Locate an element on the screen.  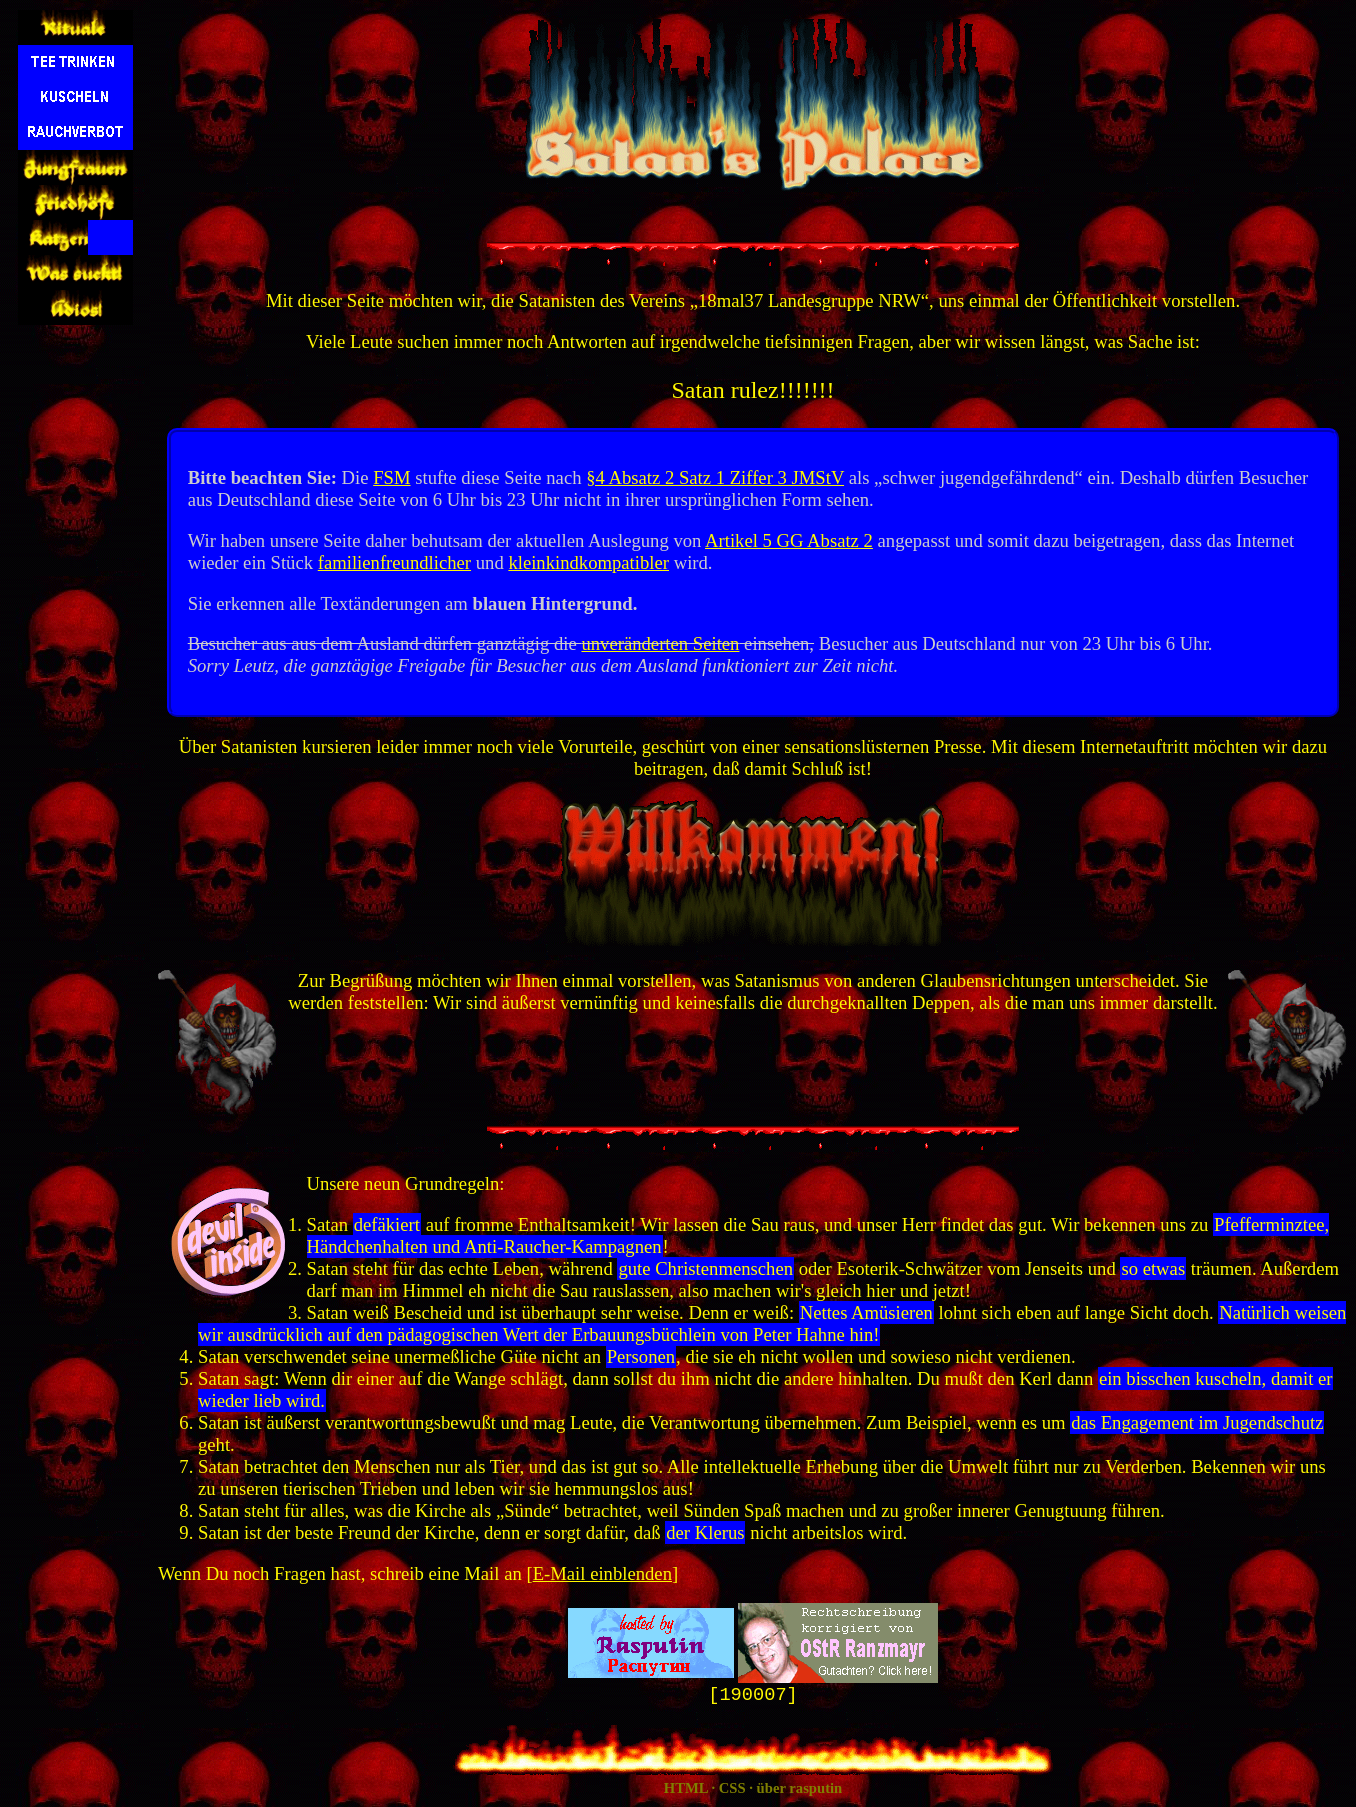
über rasputin is located at coordinates (800, 1790).